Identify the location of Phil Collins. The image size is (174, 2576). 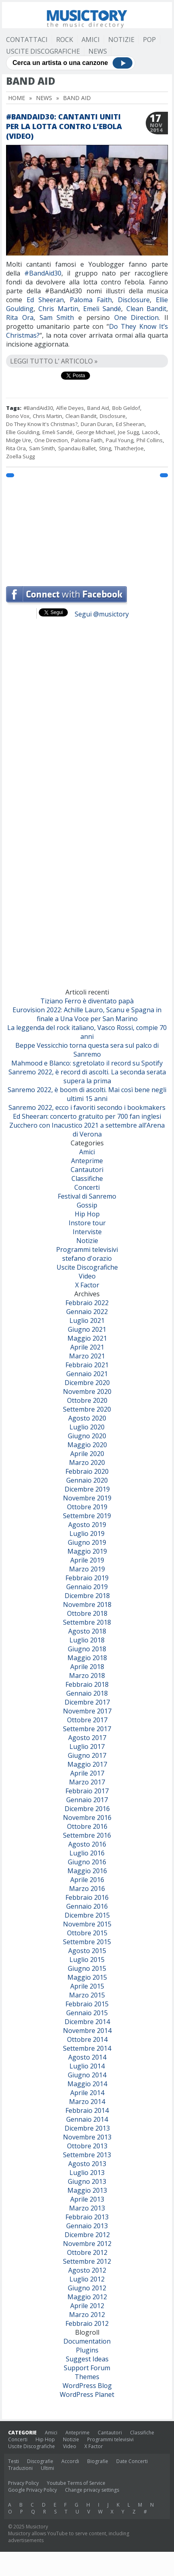
(149, 440).